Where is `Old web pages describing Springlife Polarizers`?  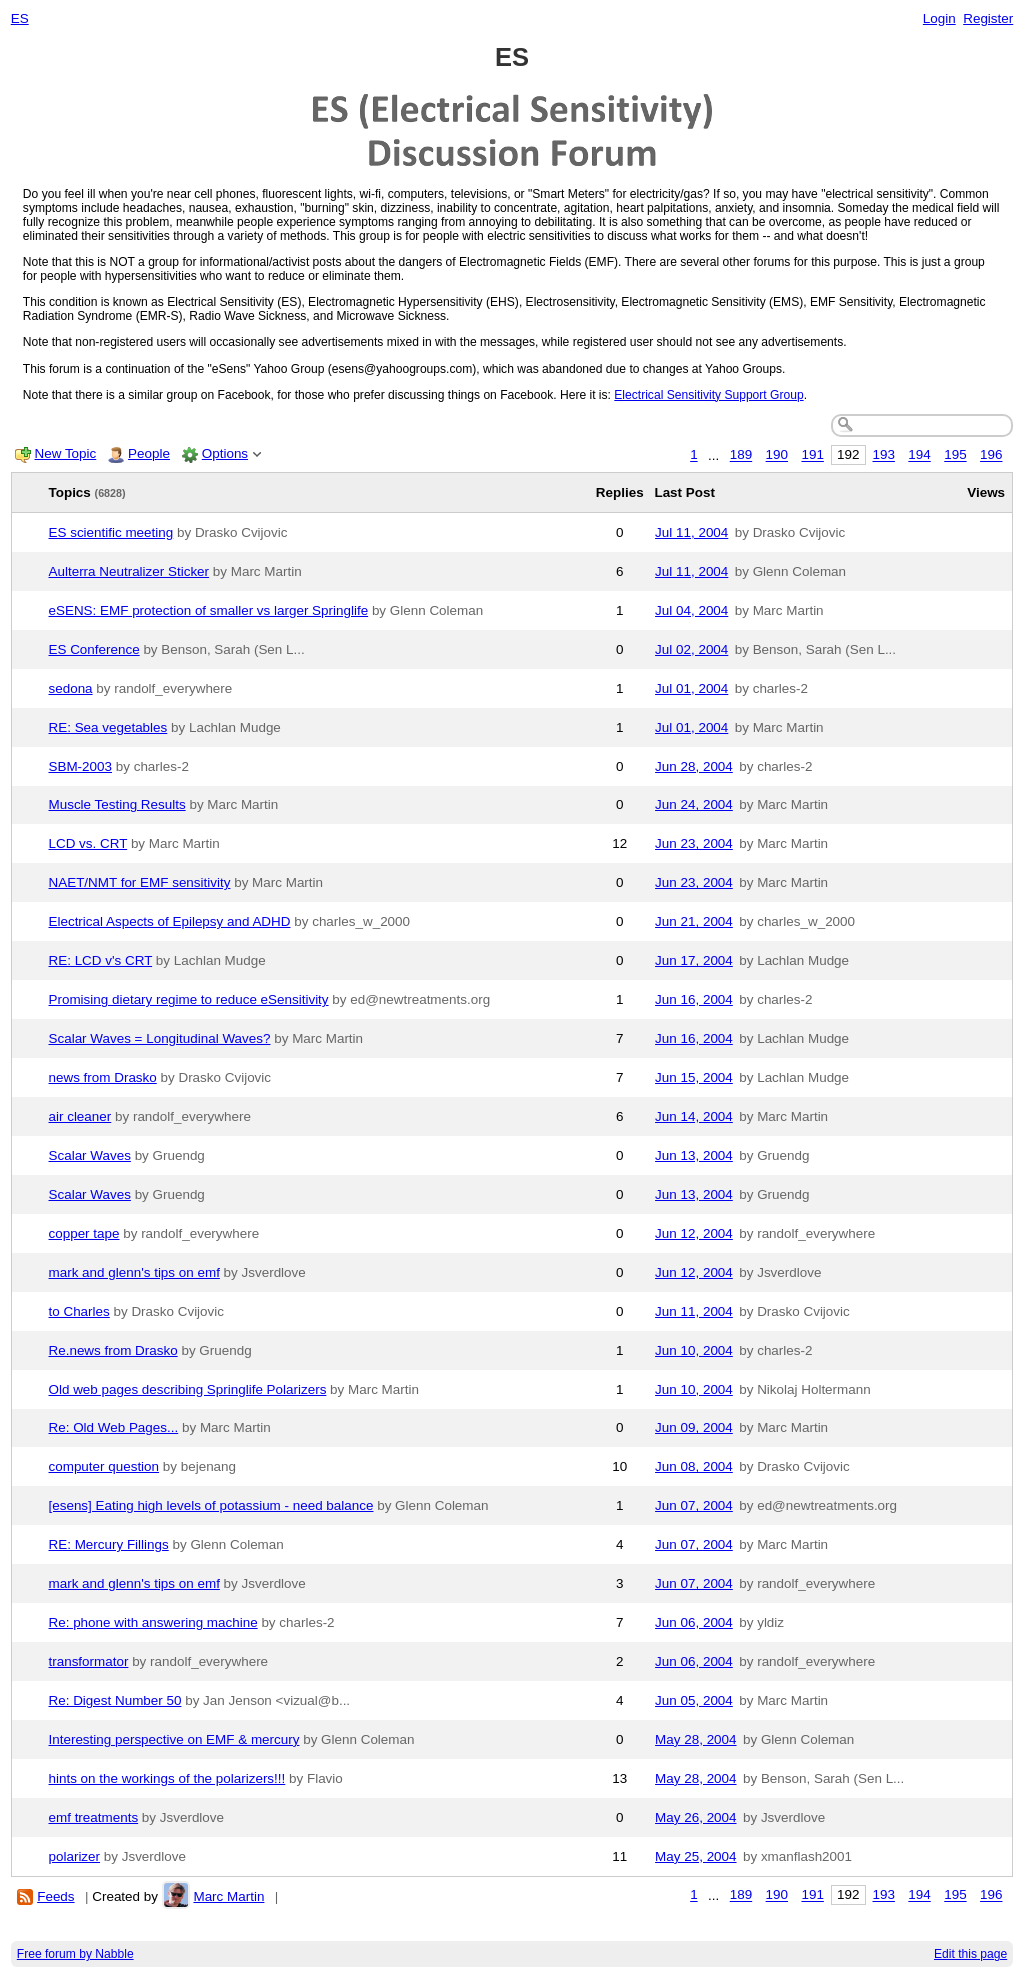 Old web pages describing Springlife Polarizers is located at coordinates (188, 1389).